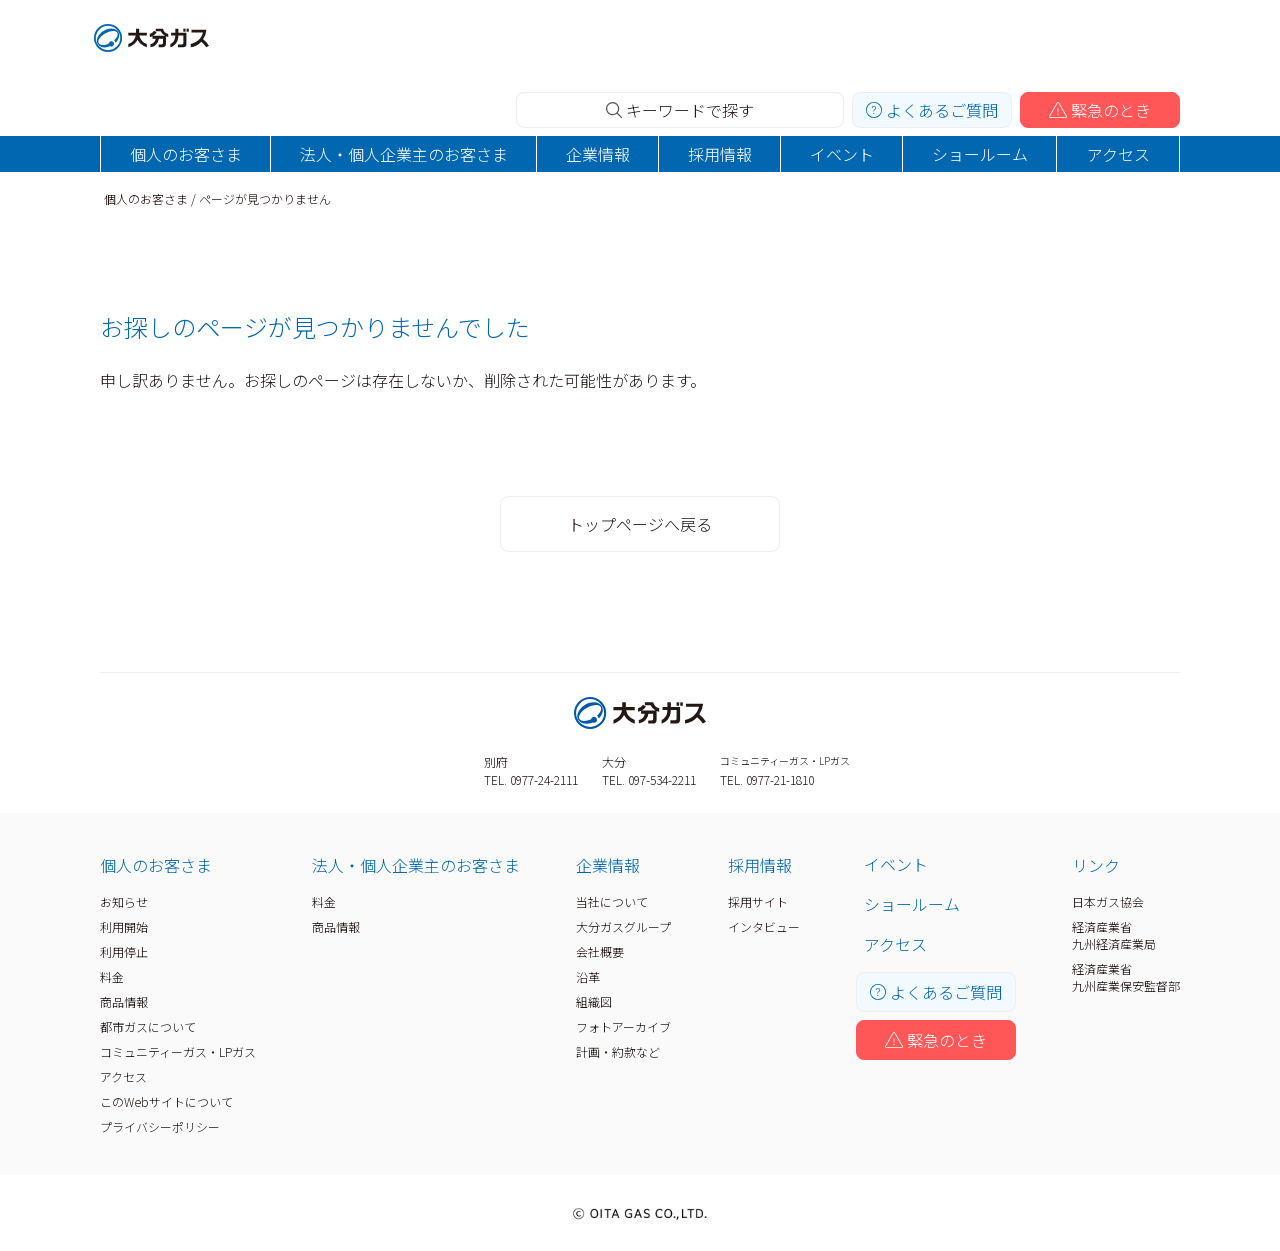 This screenshot has height=1251, width=1280. I want to click on 料金, so click(112, 976).